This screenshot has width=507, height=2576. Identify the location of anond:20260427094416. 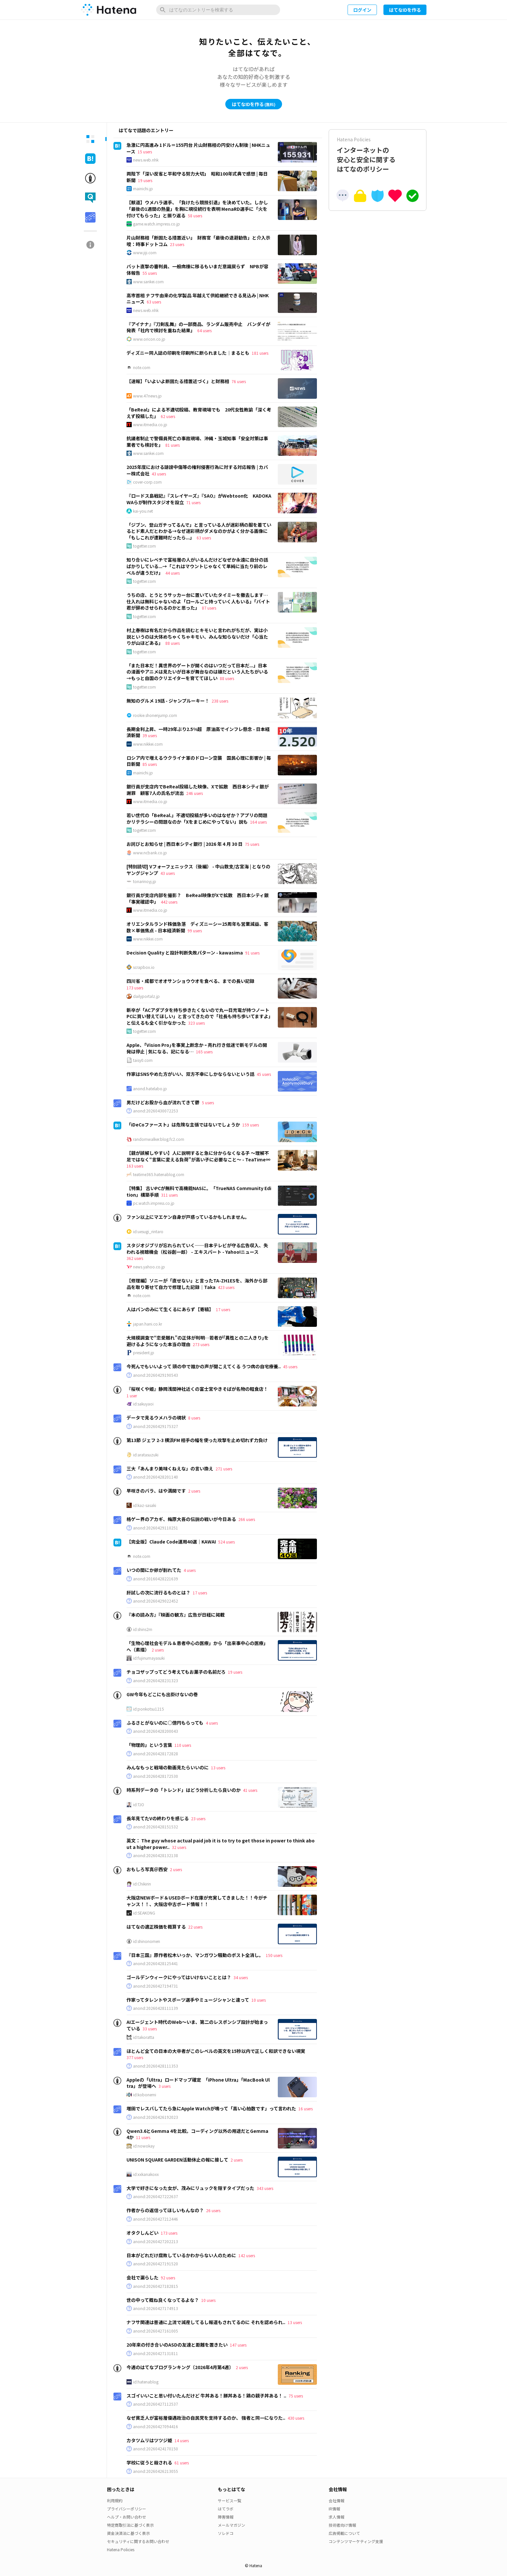
(155, 2426).